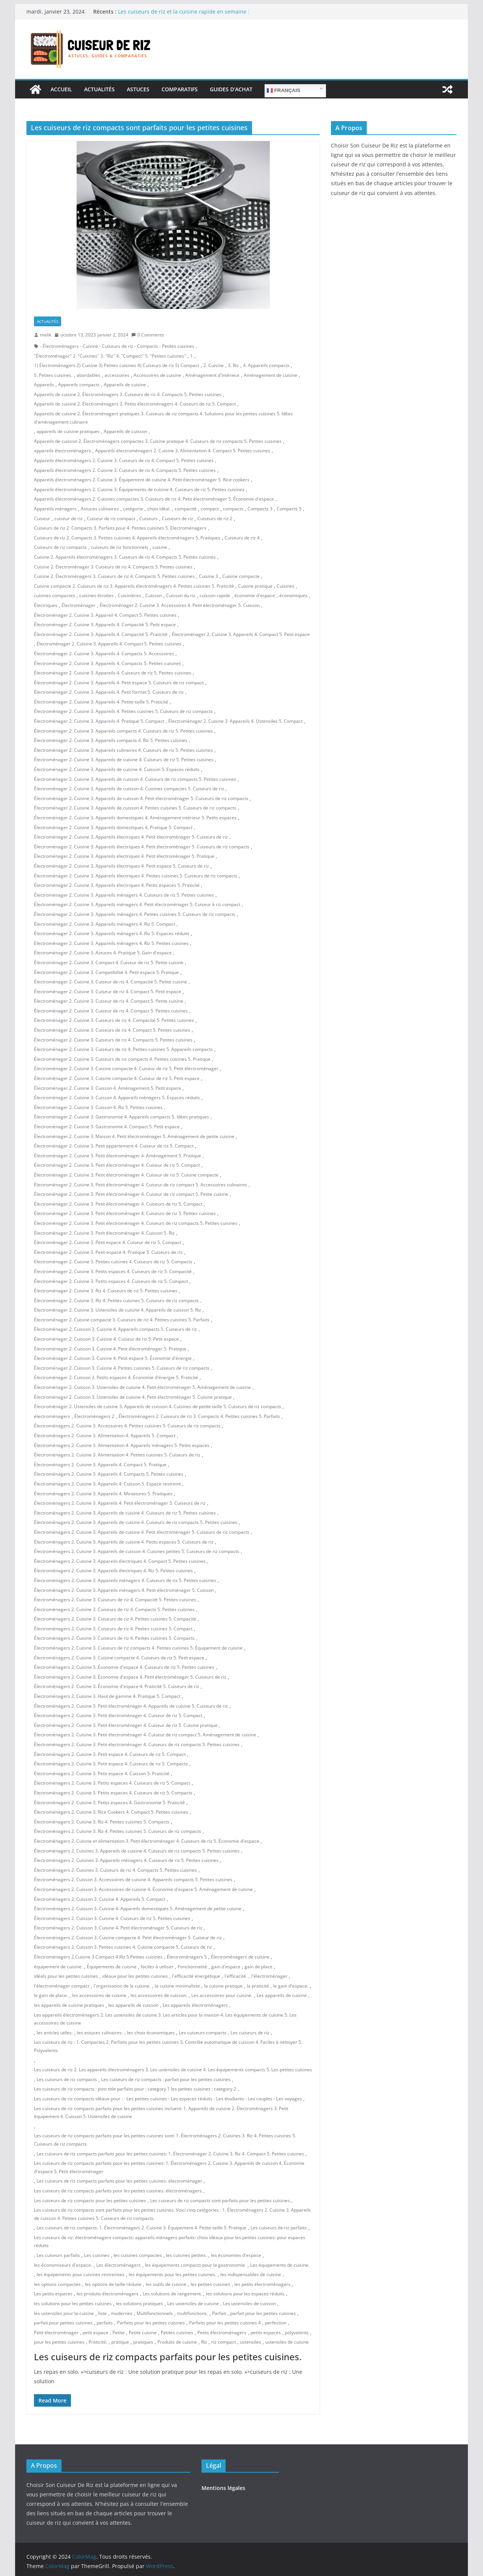  Describe the element at coordinates (108, 962) in the screenshot. I see `Électroménager 2. Cuisine 3. Compact 4. Cuiseur de riz 5. Petite cuisine` at that location.